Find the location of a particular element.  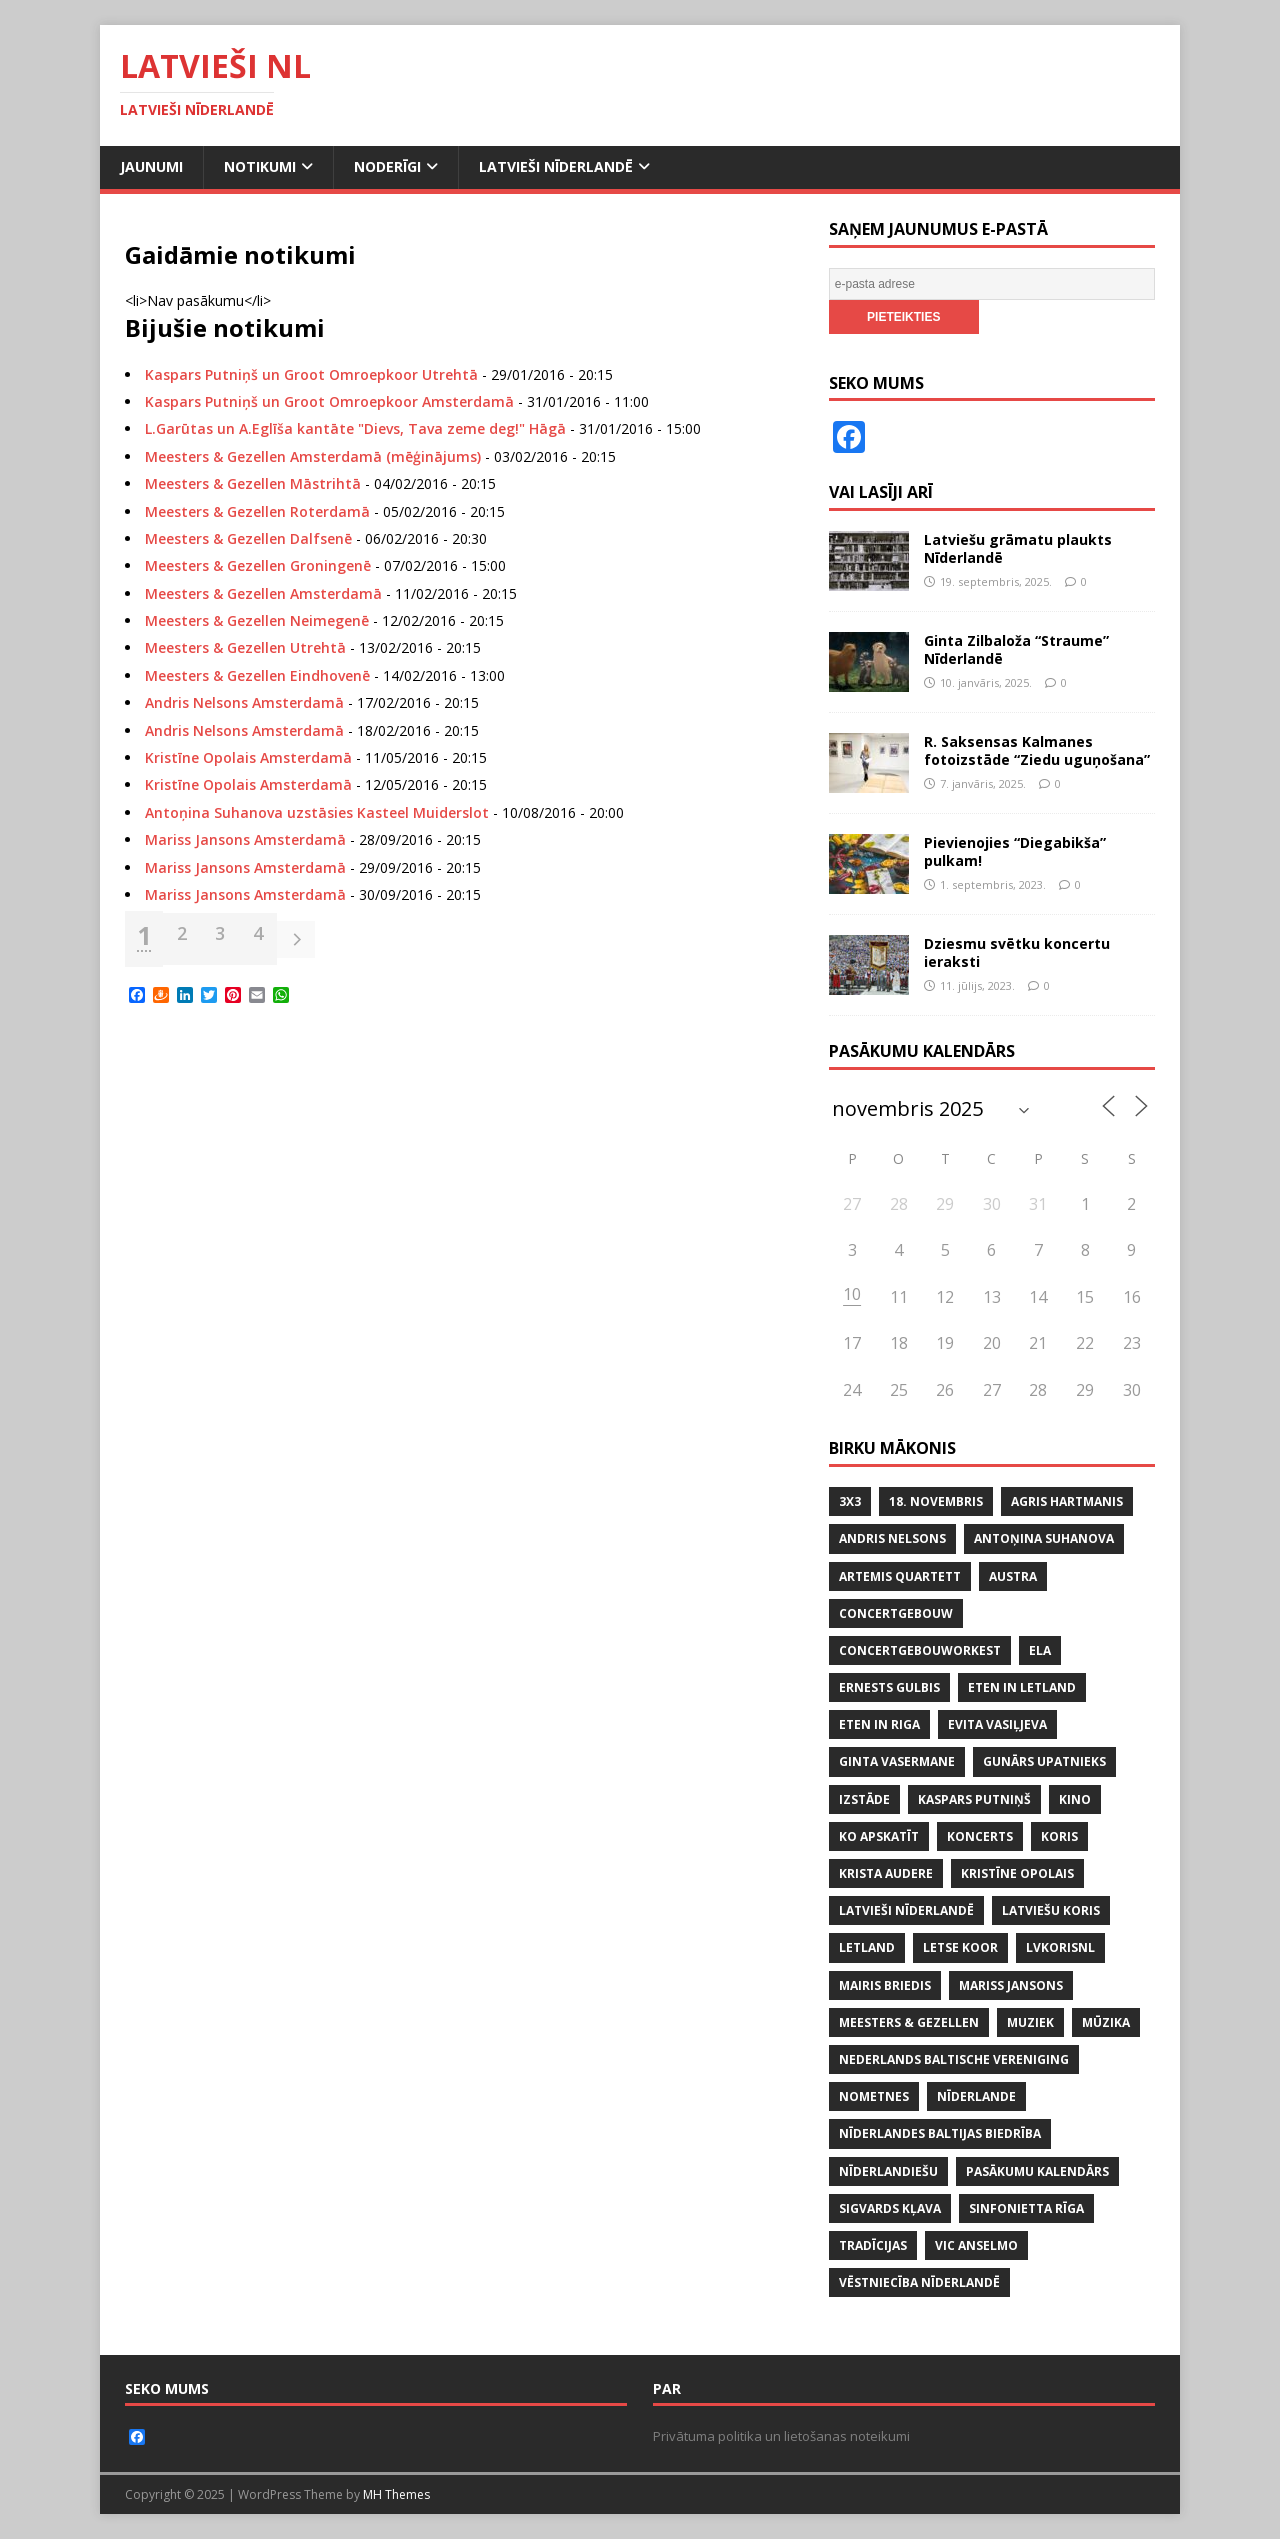

Meesters & Gezellen Dalfsenē is located at coordinates (248, 538).